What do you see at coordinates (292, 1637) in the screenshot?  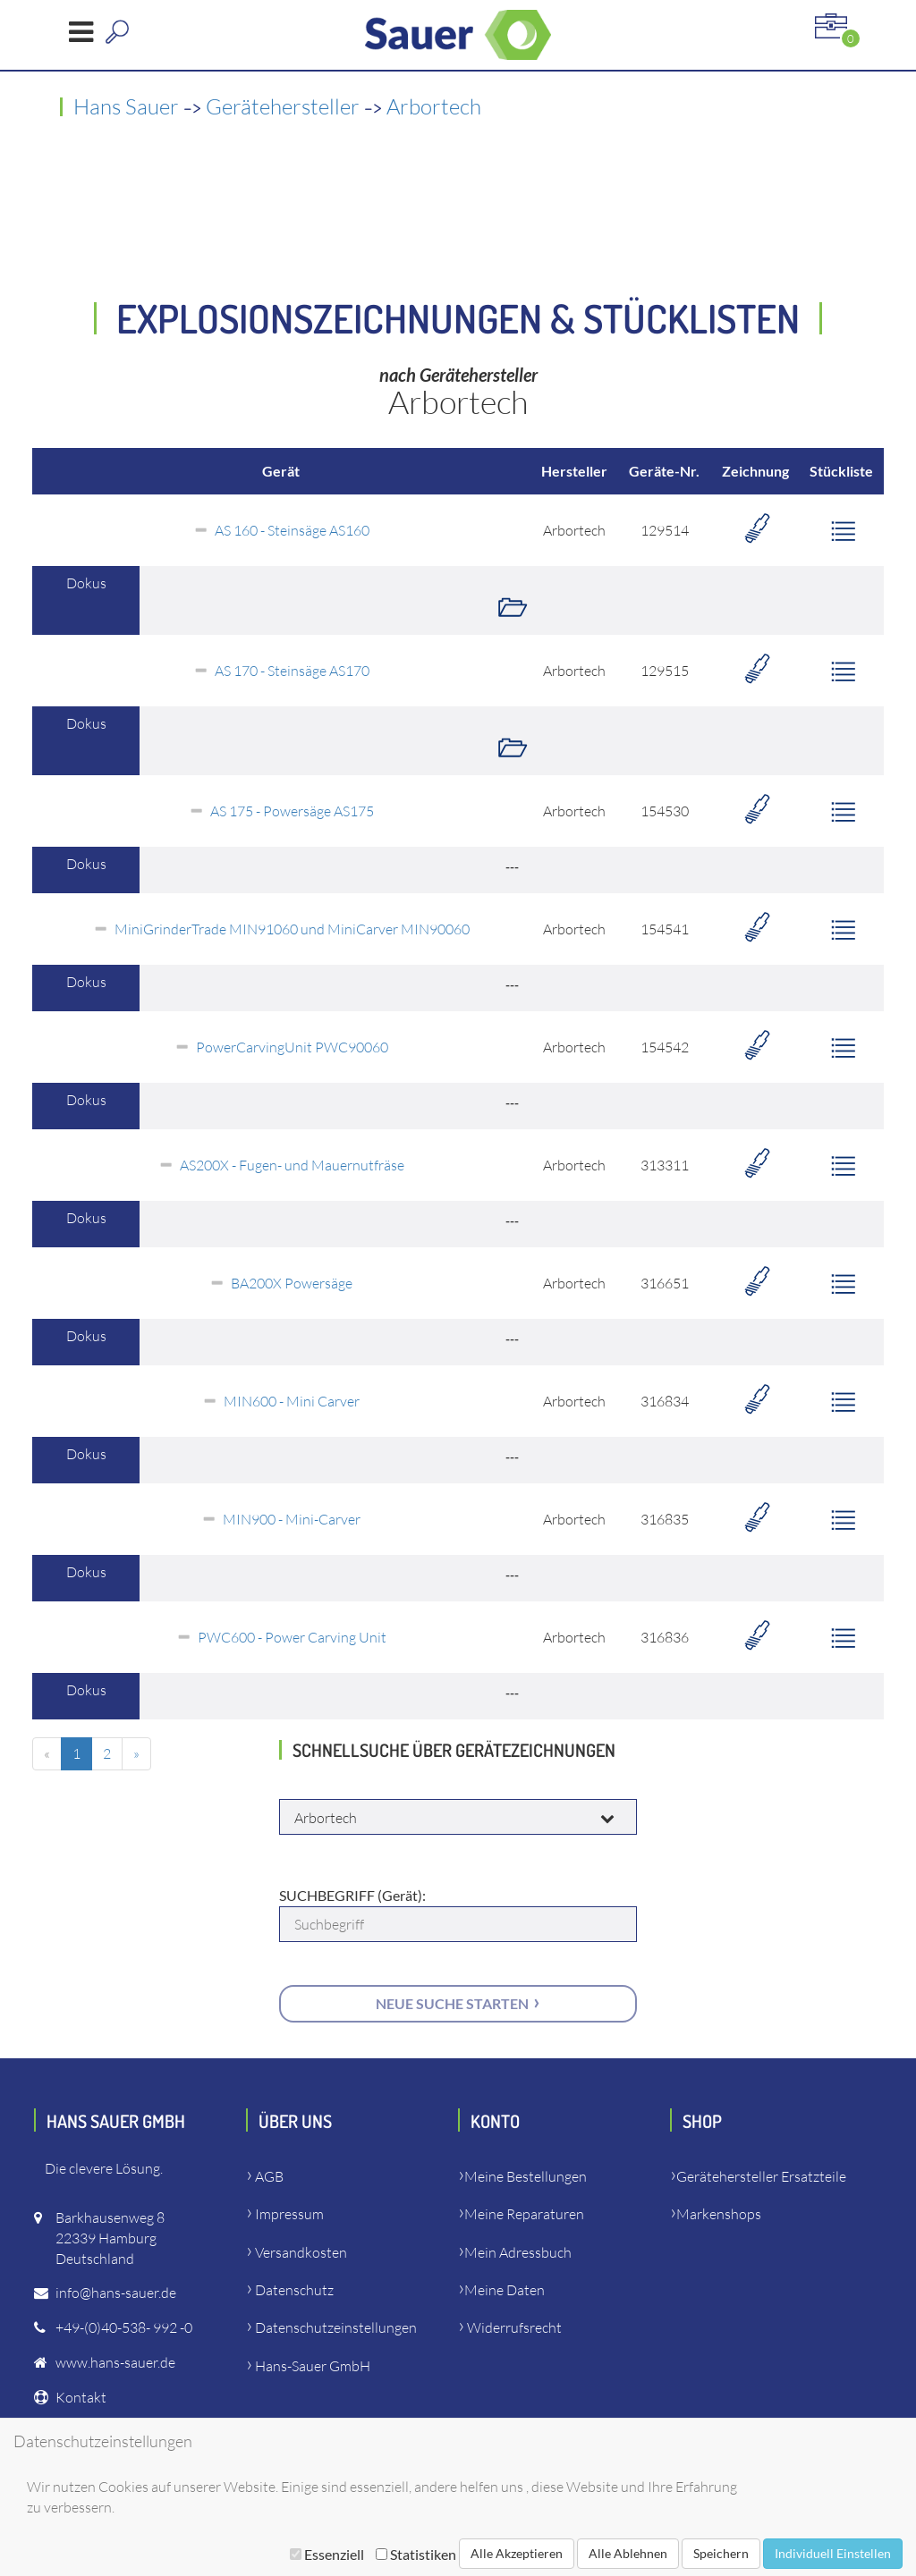 I see `PWC600 - Power Carving Unit` at bounding box center [292, 1637].